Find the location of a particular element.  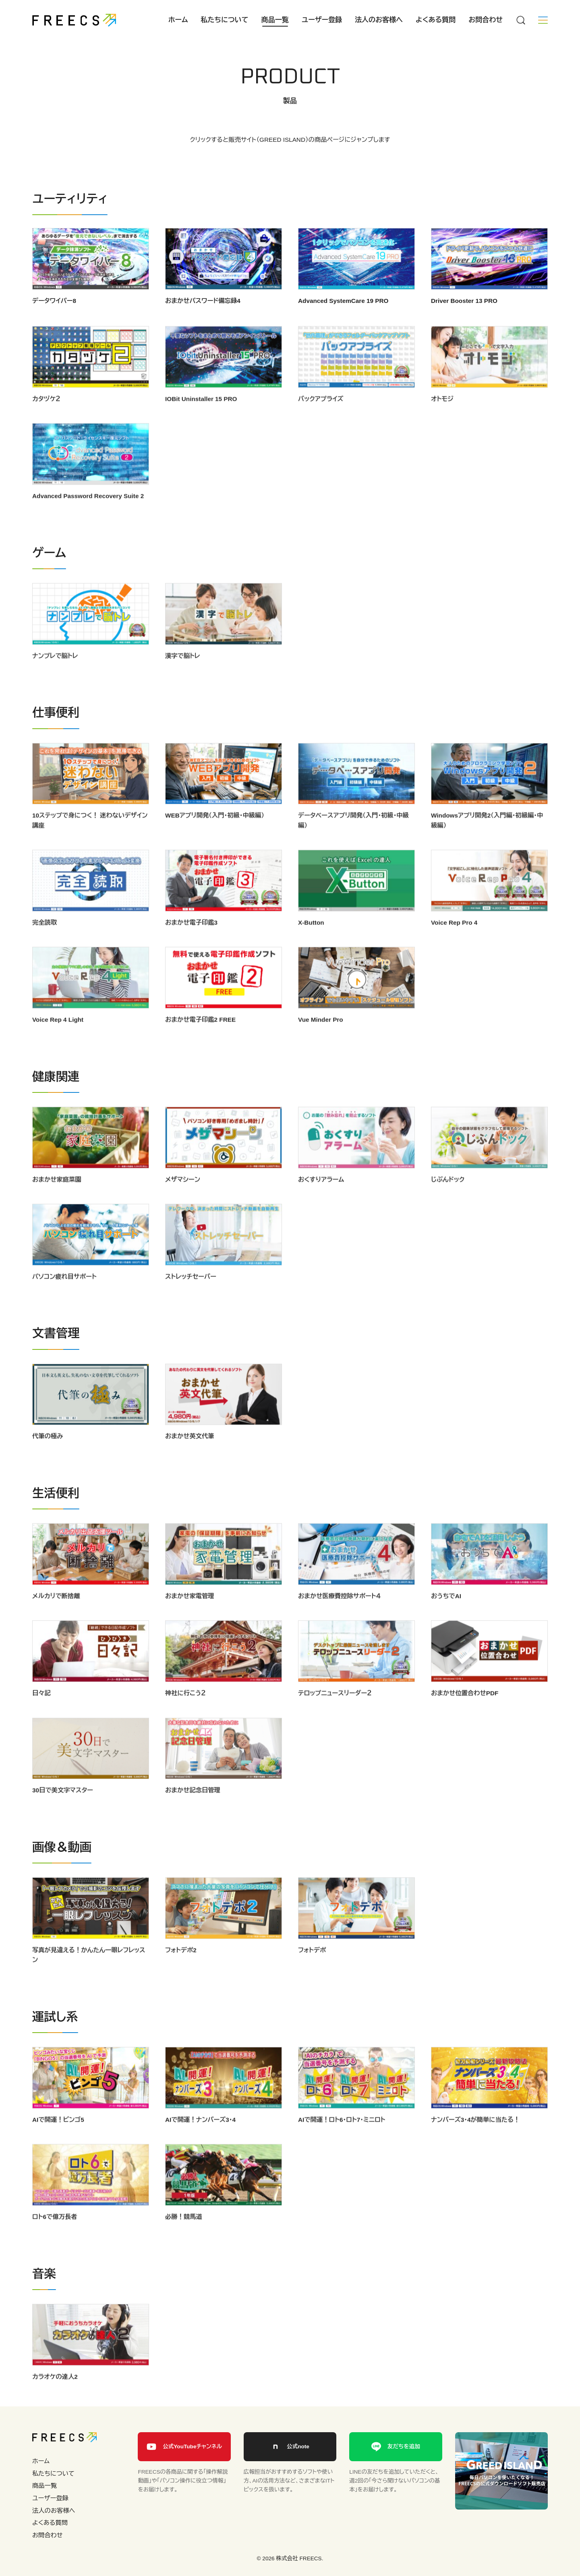

IOBit Uninstaller 15 PRO is located at coordinates (201, 417).